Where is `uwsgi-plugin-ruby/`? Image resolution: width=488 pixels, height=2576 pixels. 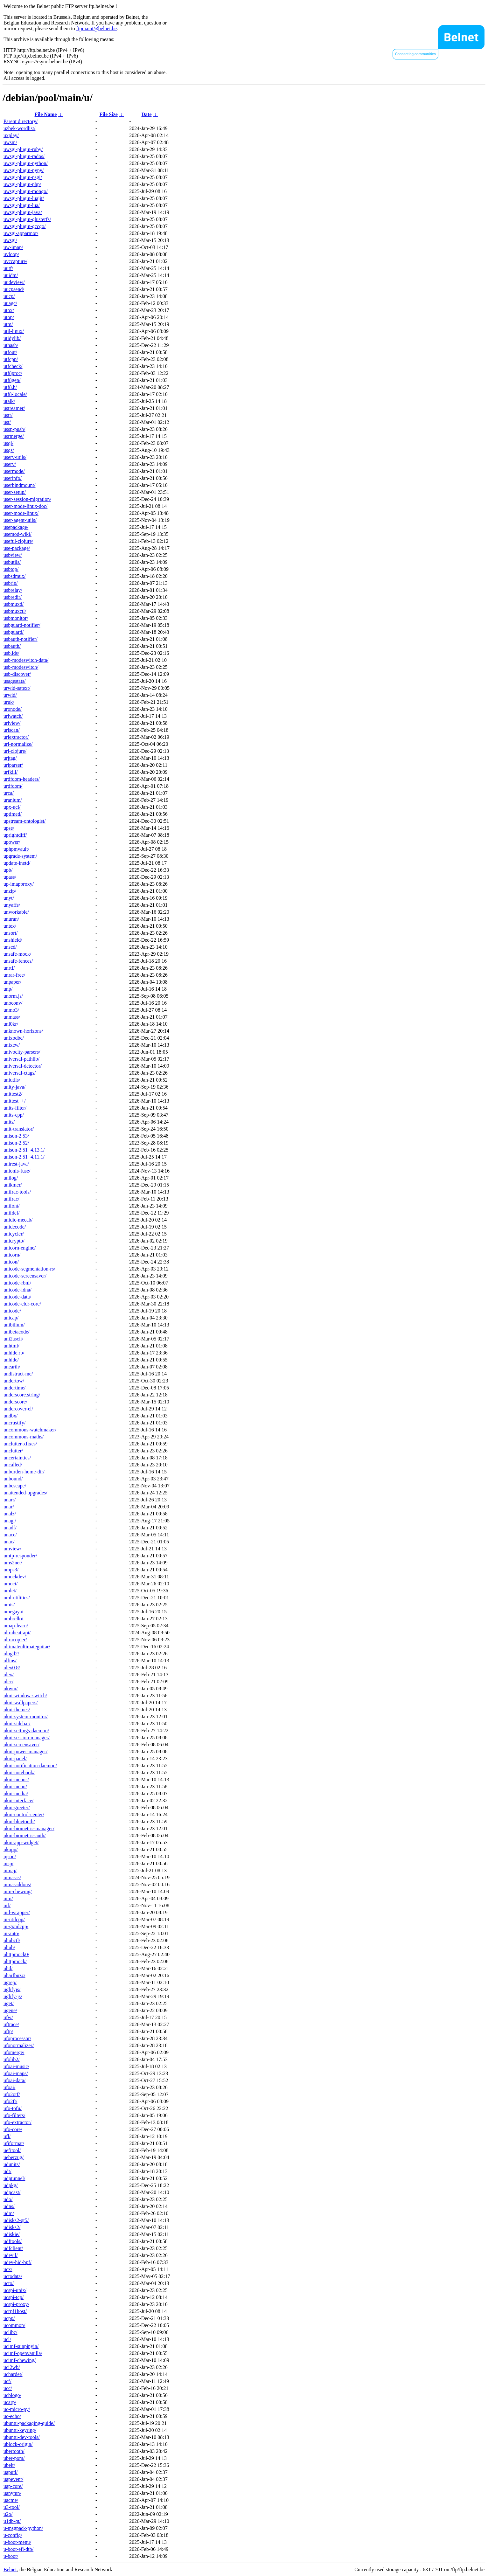
uwsgi-plugin-ruby/ is located at coordinates (23, 149).